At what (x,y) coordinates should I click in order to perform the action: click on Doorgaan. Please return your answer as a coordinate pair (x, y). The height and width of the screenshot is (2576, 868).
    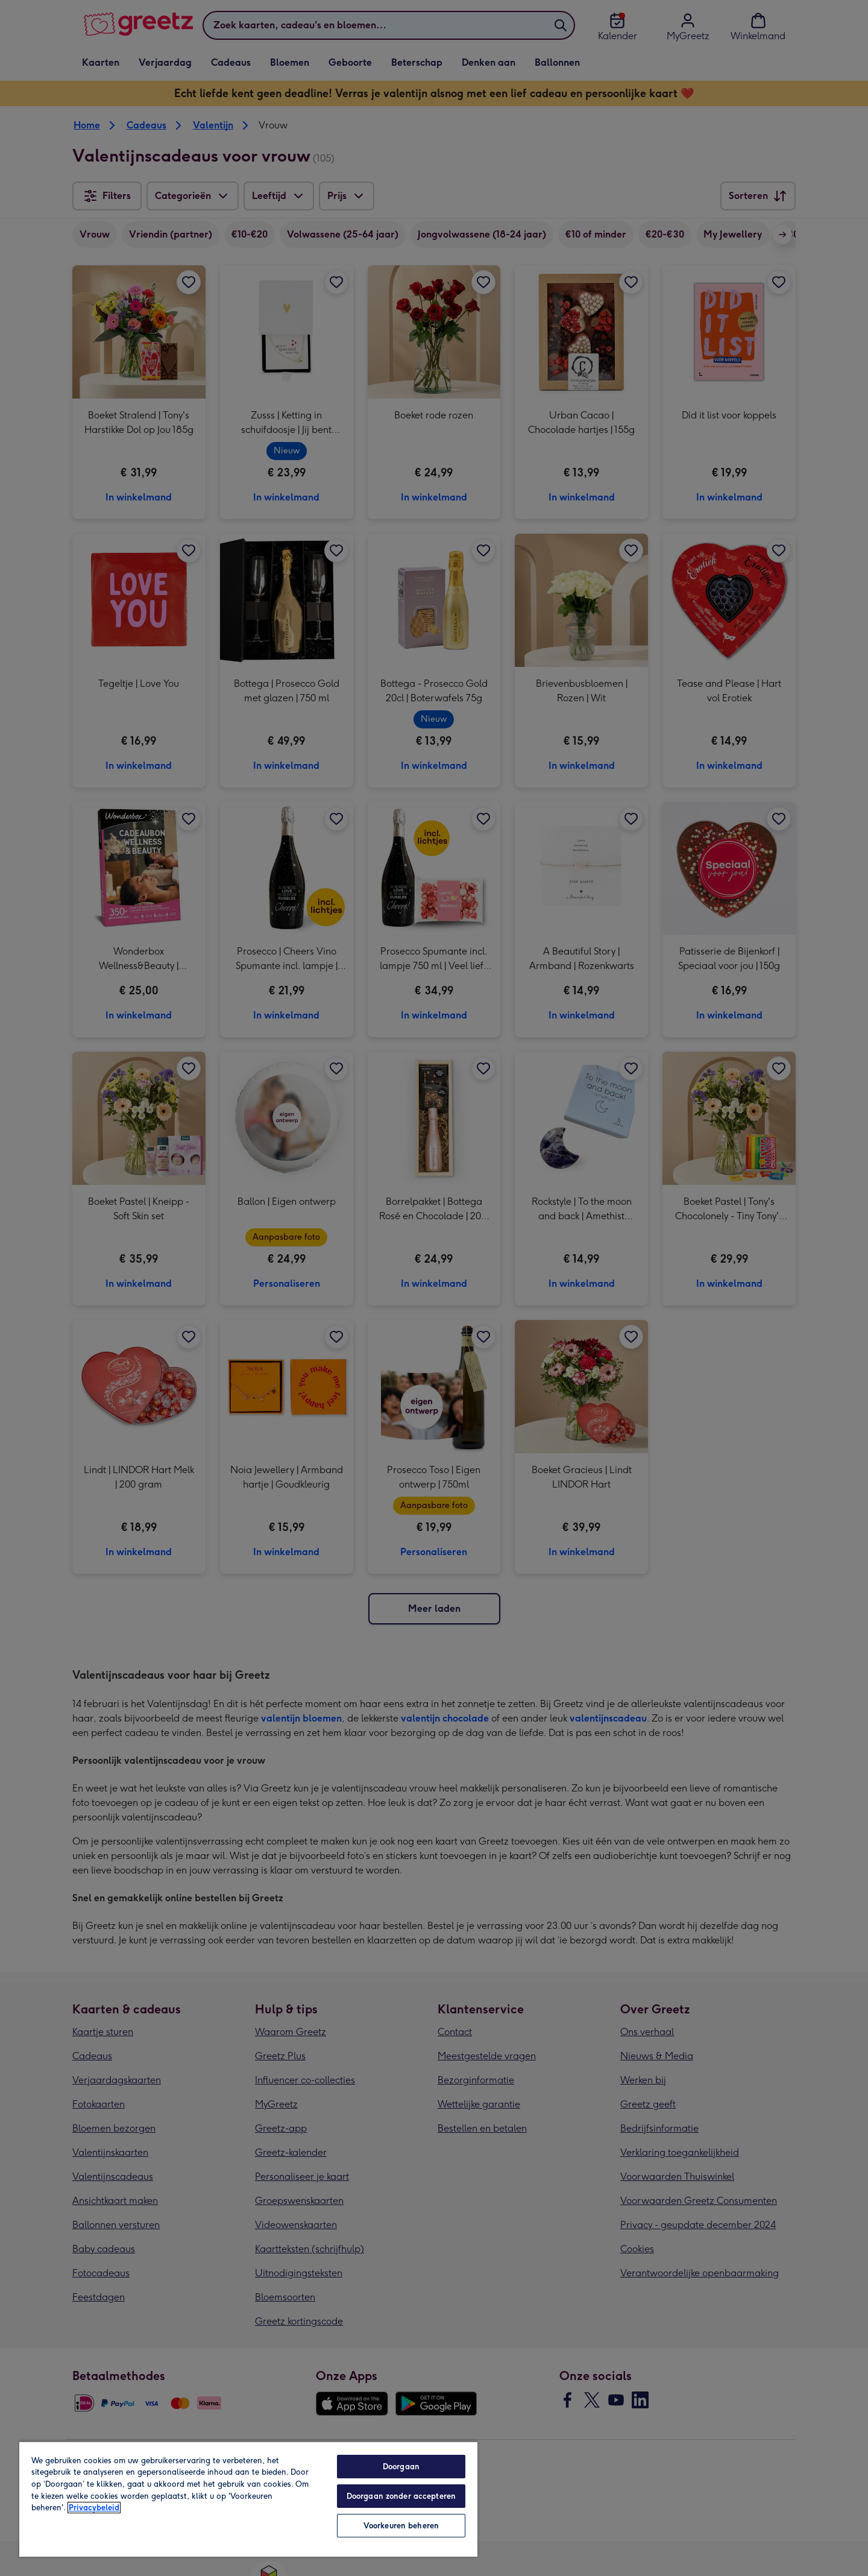
    Looking at the image, I should click on (401, 2466).